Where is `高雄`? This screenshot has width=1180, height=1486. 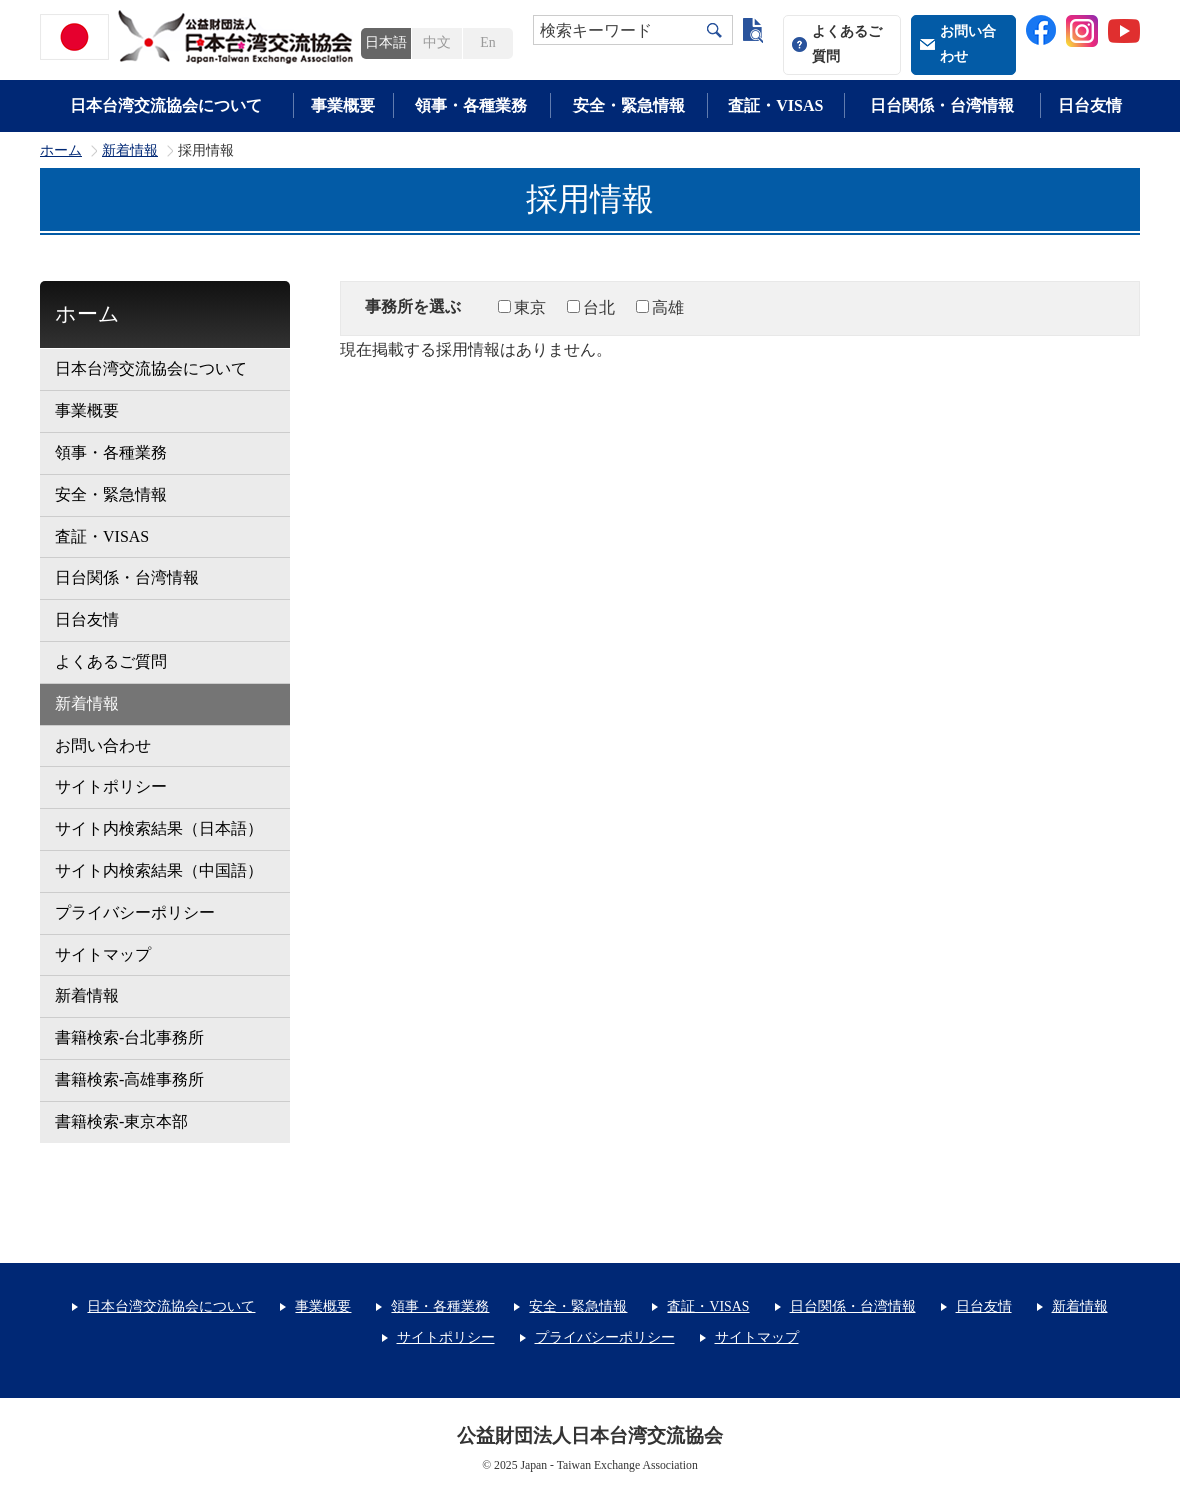
高雄 is located at coordinates (668, 307).